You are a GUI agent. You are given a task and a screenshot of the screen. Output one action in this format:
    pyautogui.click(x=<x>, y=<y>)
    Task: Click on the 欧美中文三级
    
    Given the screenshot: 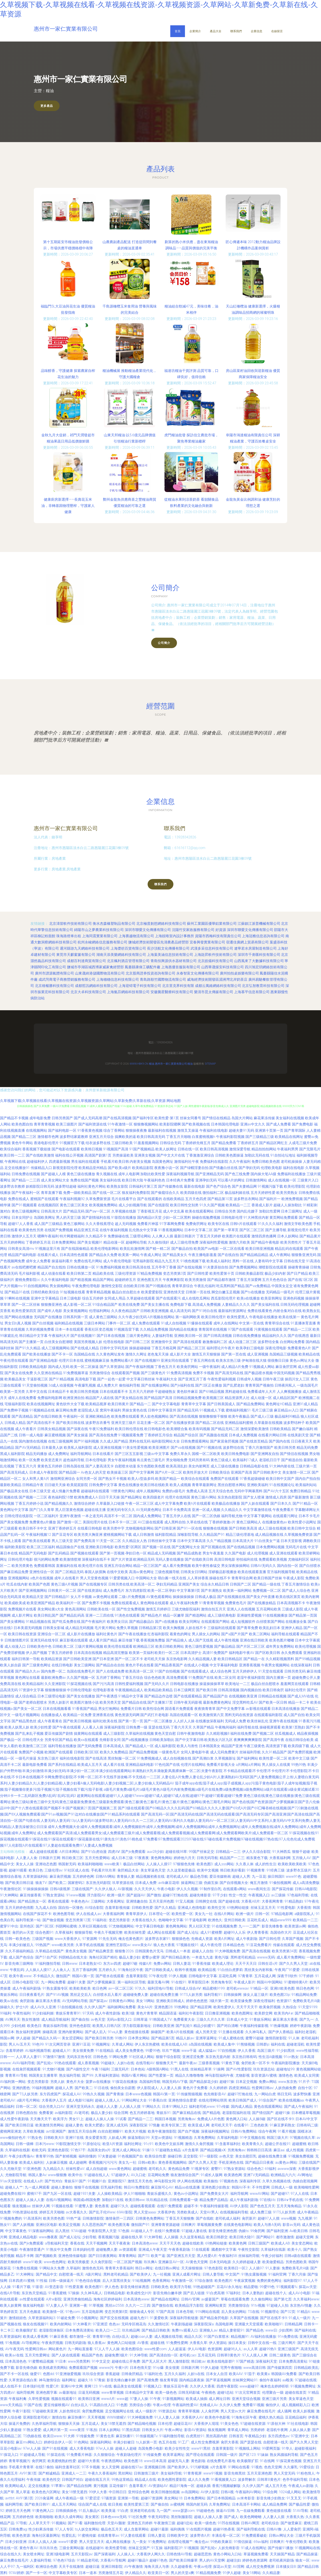 What is the action you would take?
    pyautogui.click(x=299, y=1758)
    